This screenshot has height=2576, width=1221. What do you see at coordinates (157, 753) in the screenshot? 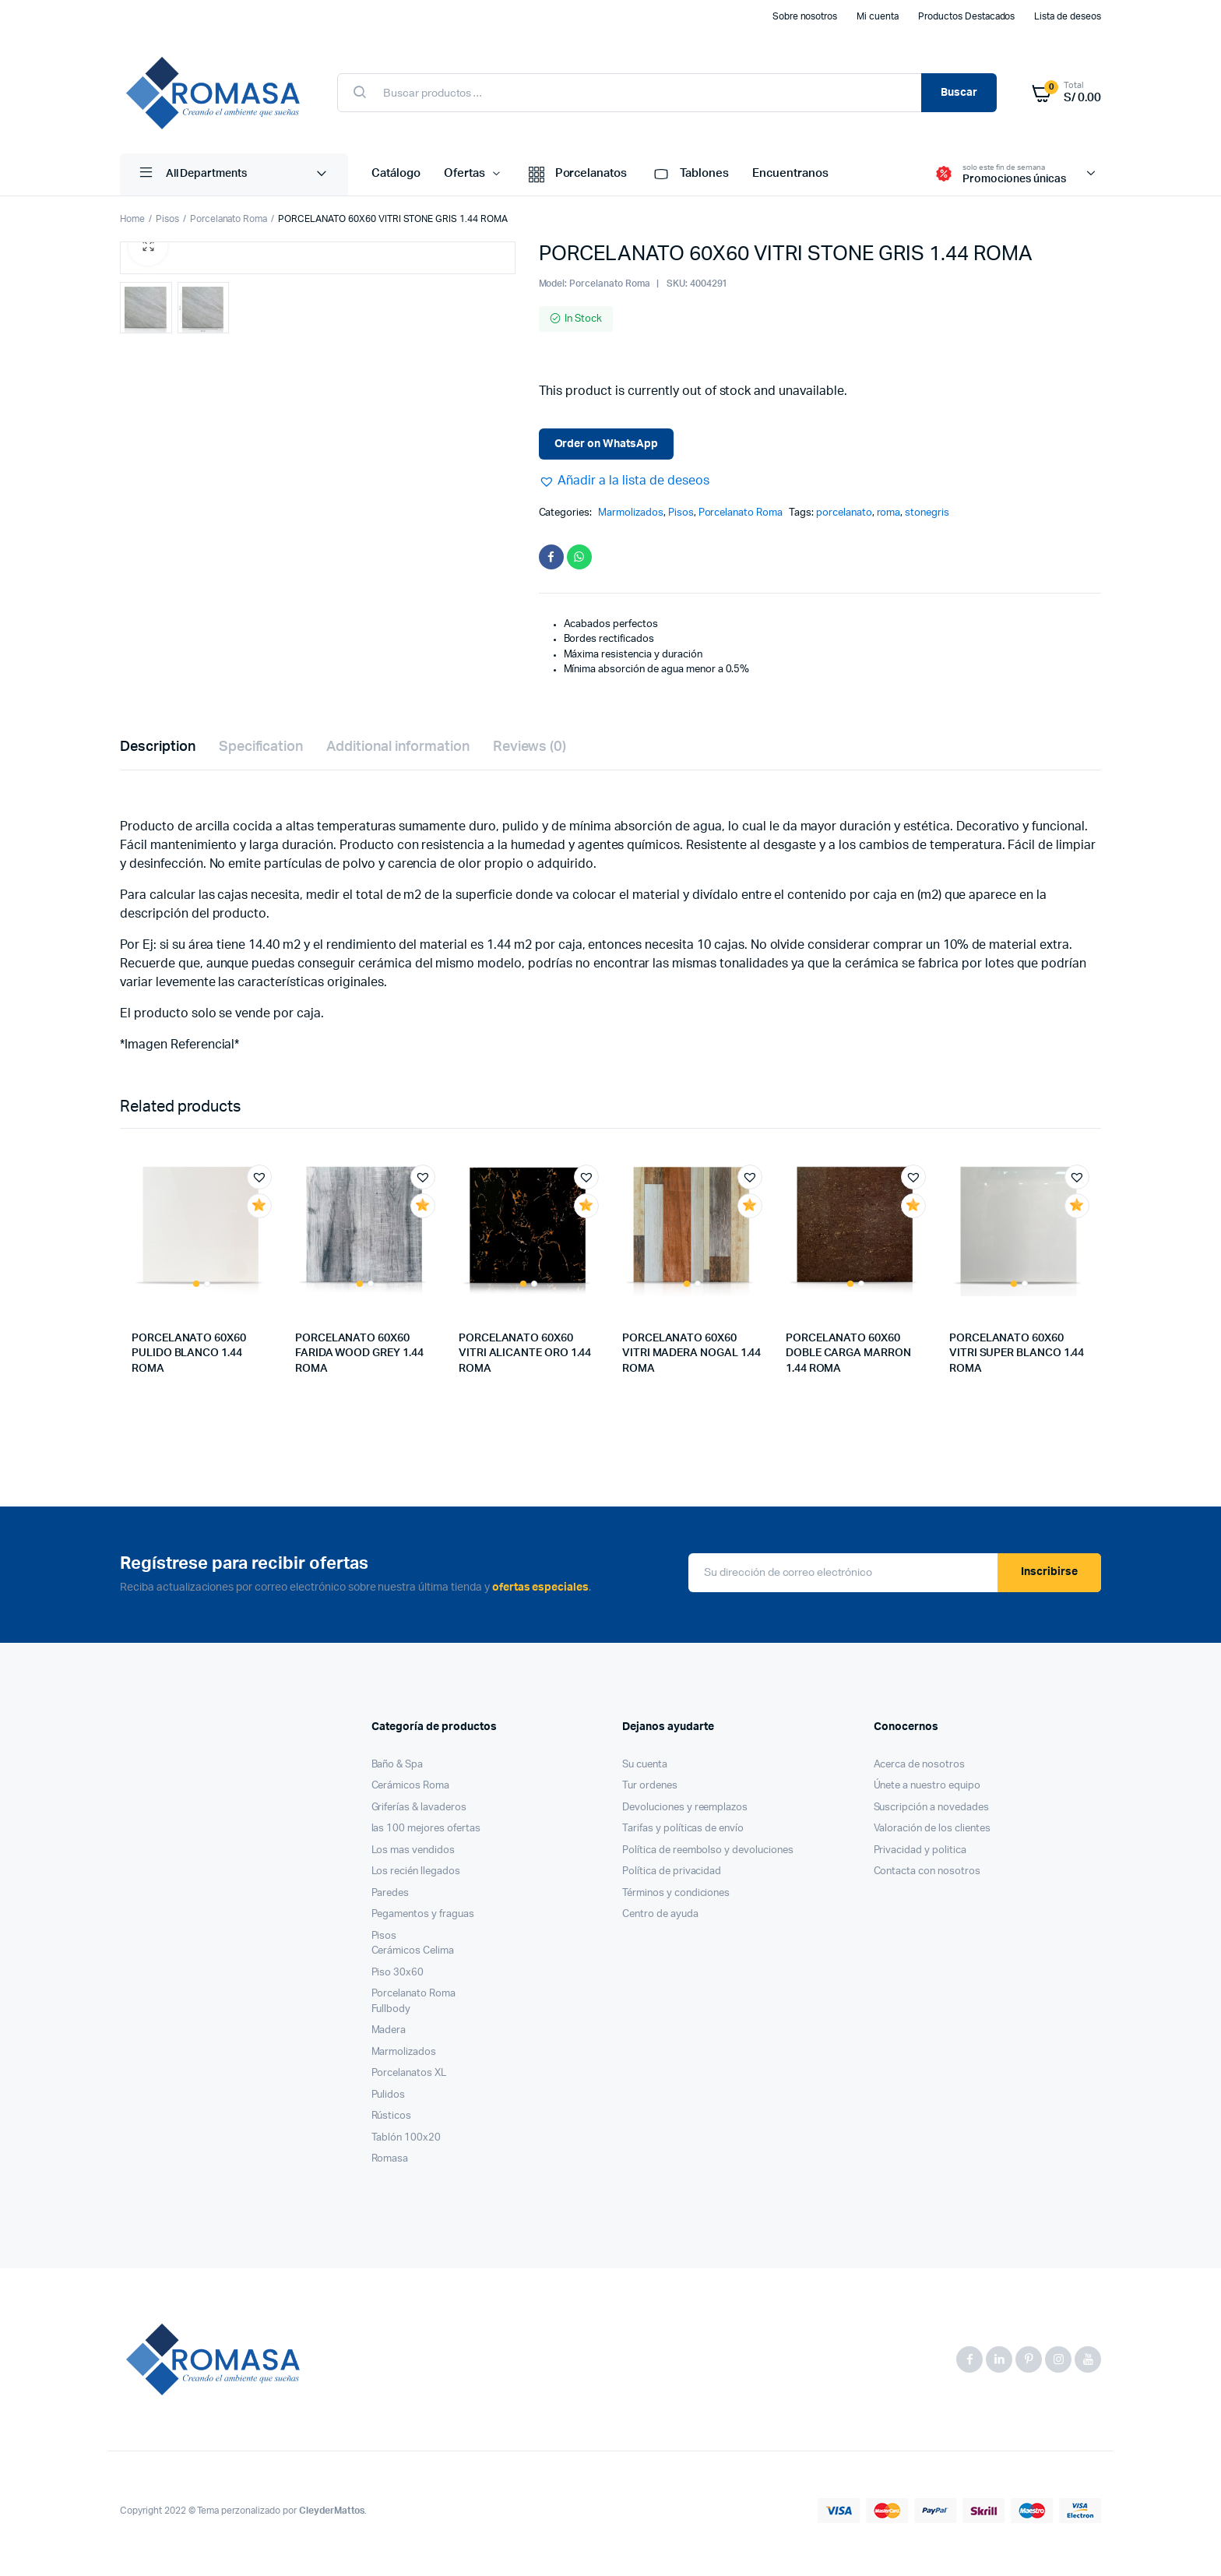
I see `Description` at bounding box center [157, 753].